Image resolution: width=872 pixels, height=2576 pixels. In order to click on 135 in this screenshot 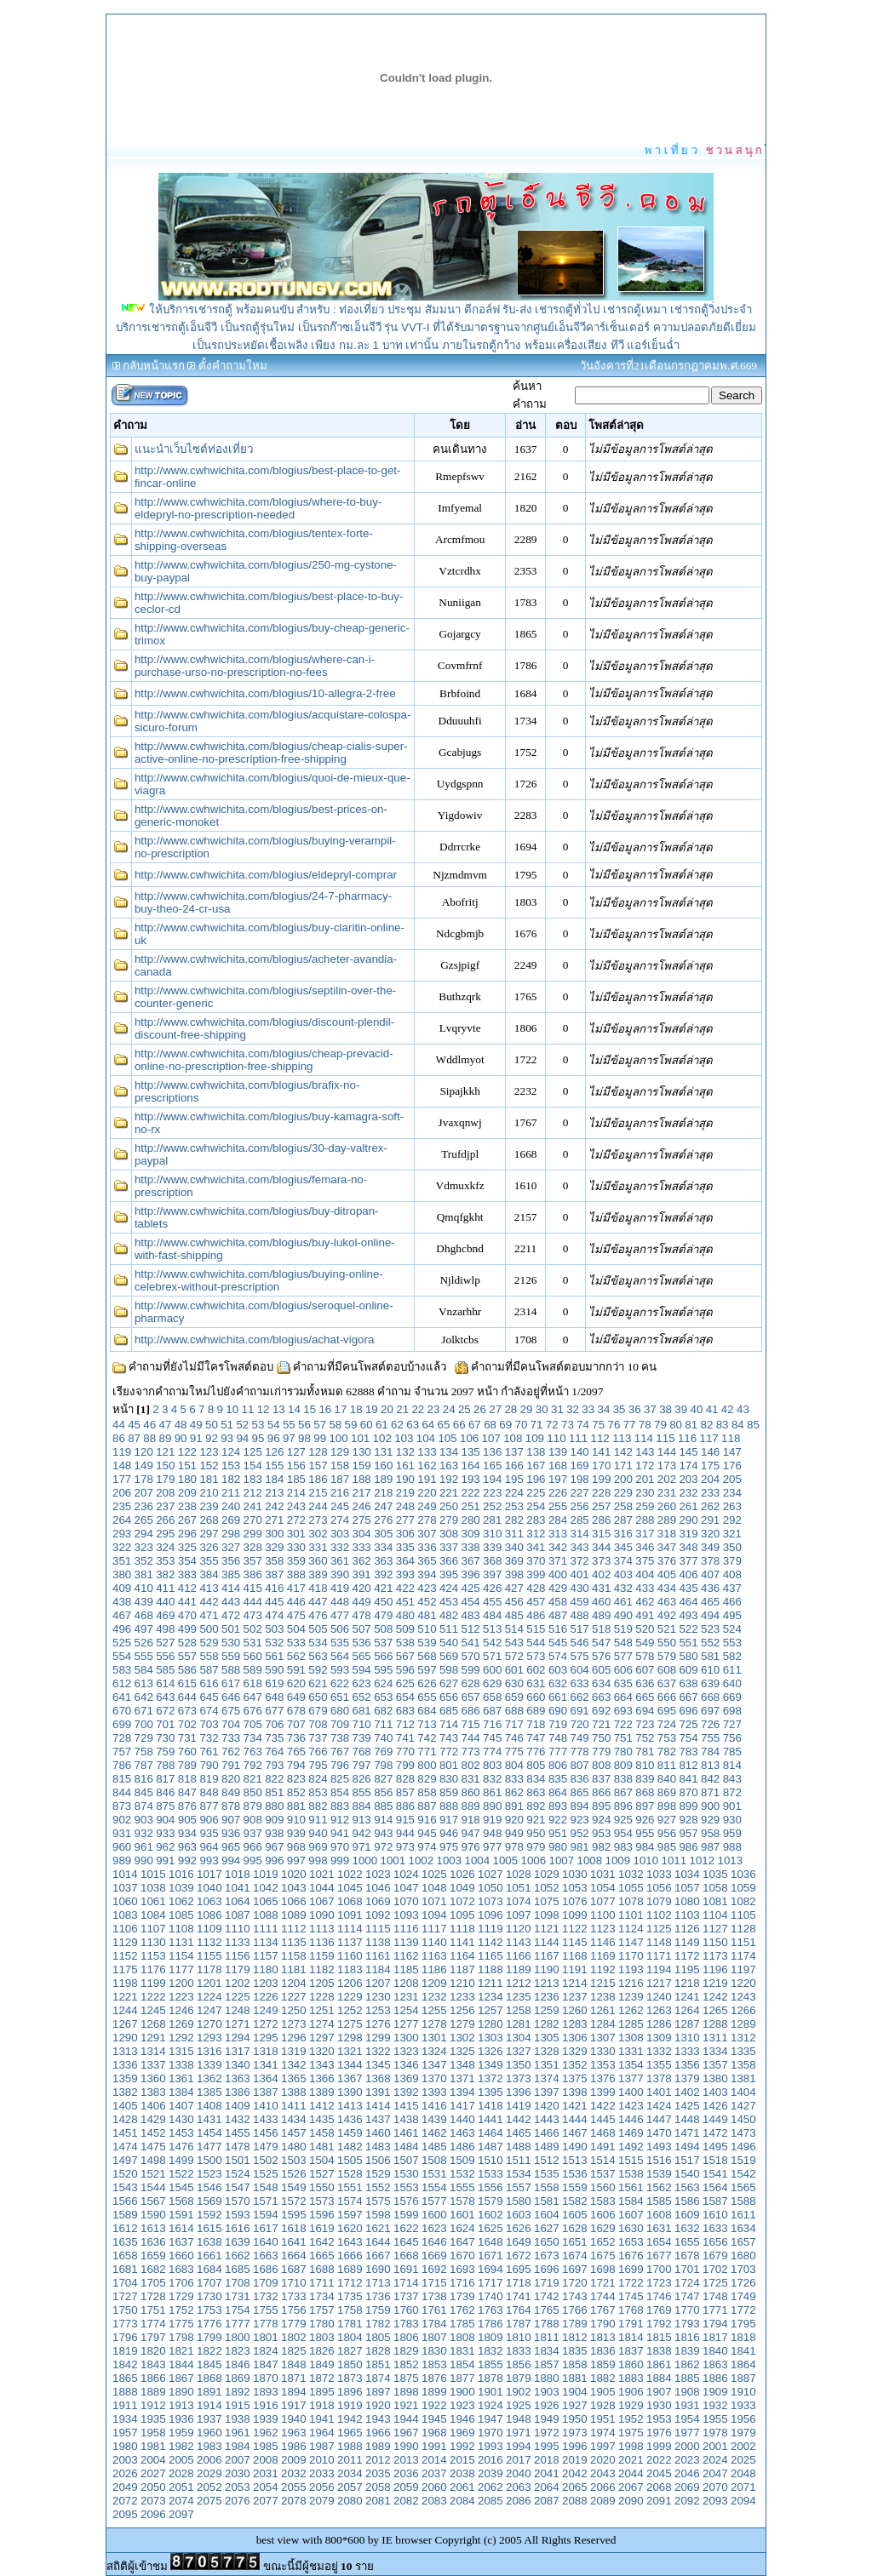, I will do `click(471, 1451)`.